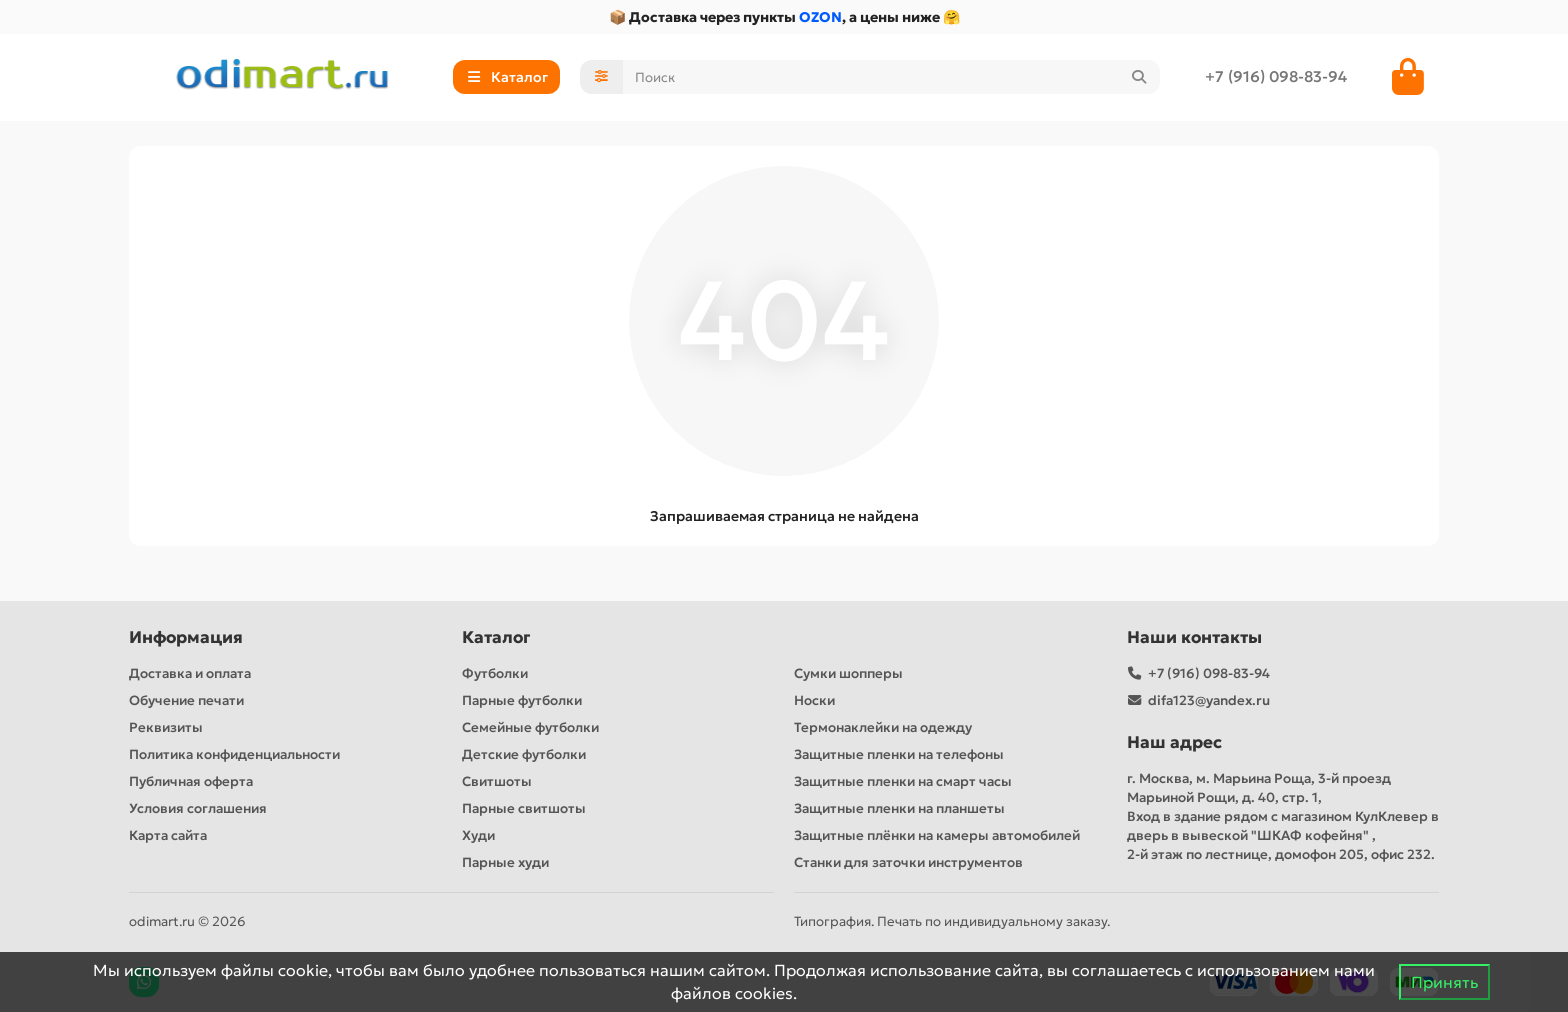  What do you see at coordinates (1209, 700) in the screenshot?
I see `difa123@yandex.ru` at bounding box center [1209, 700].